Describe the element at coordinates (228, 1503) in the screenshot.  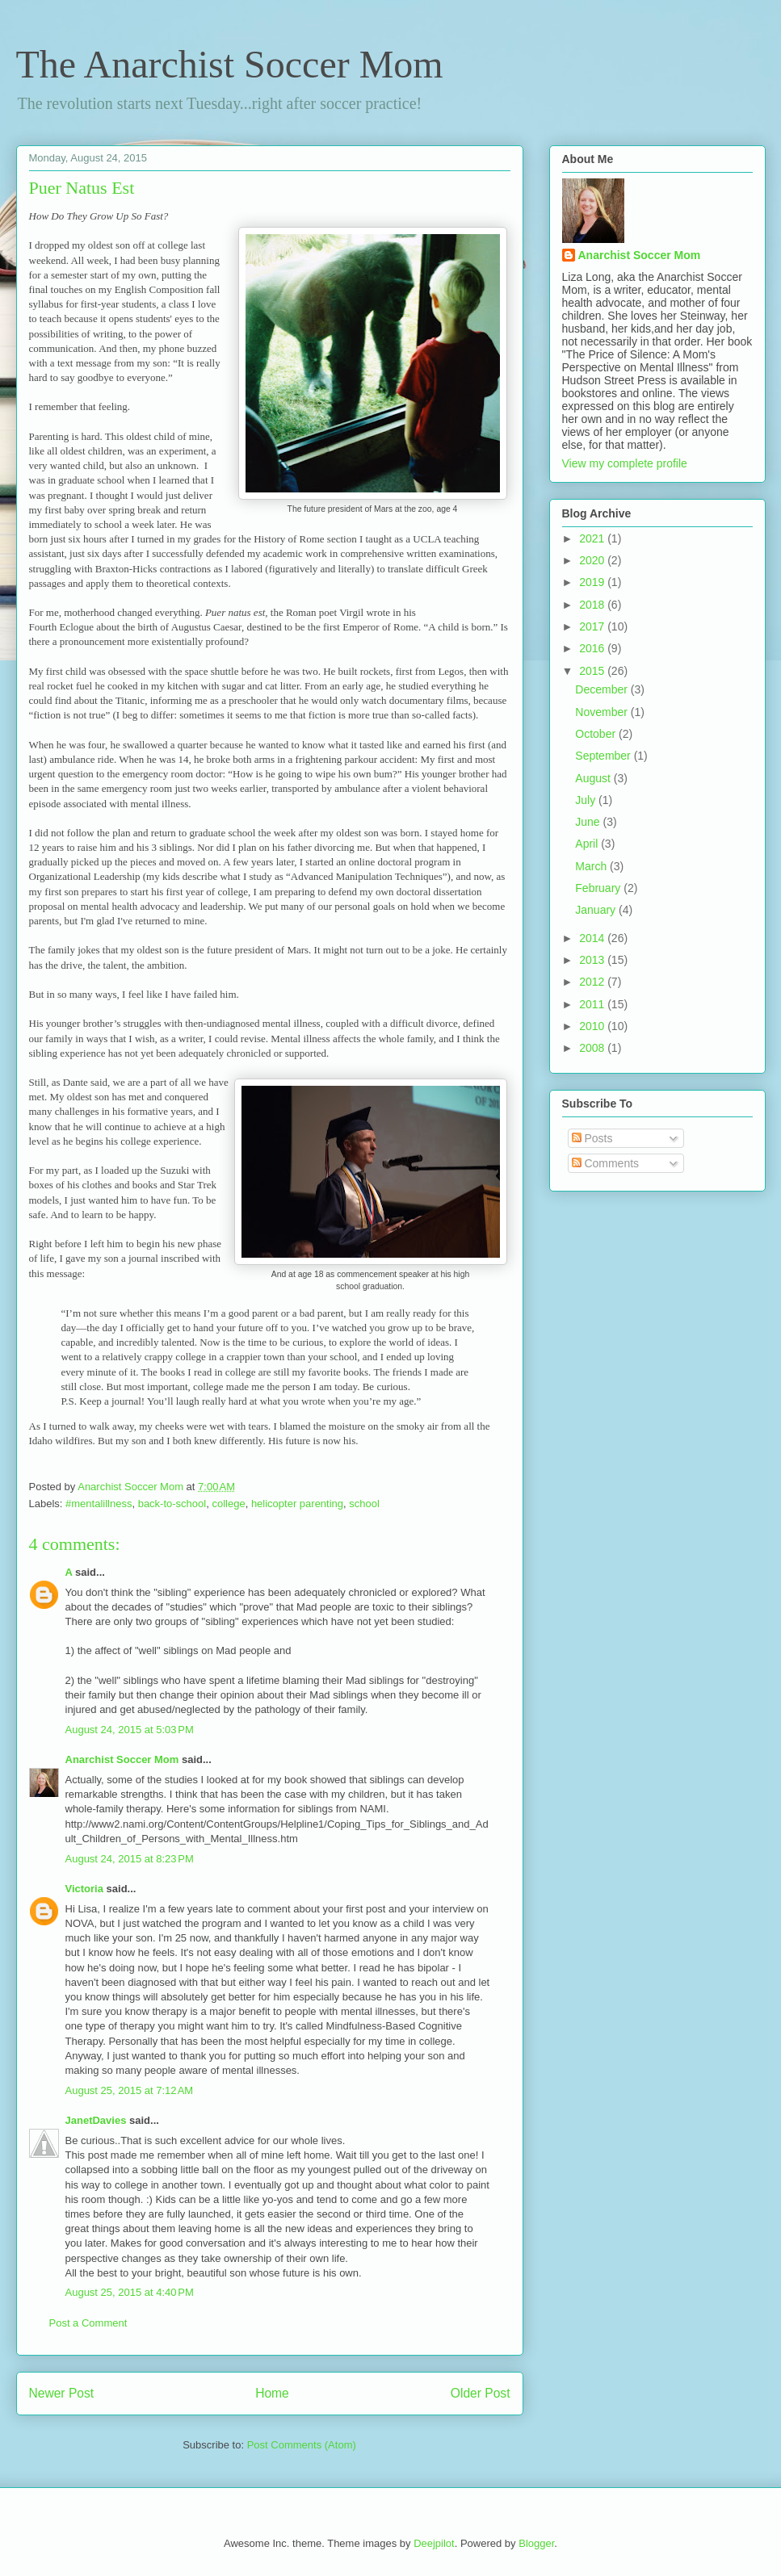
I see `college` at that location.